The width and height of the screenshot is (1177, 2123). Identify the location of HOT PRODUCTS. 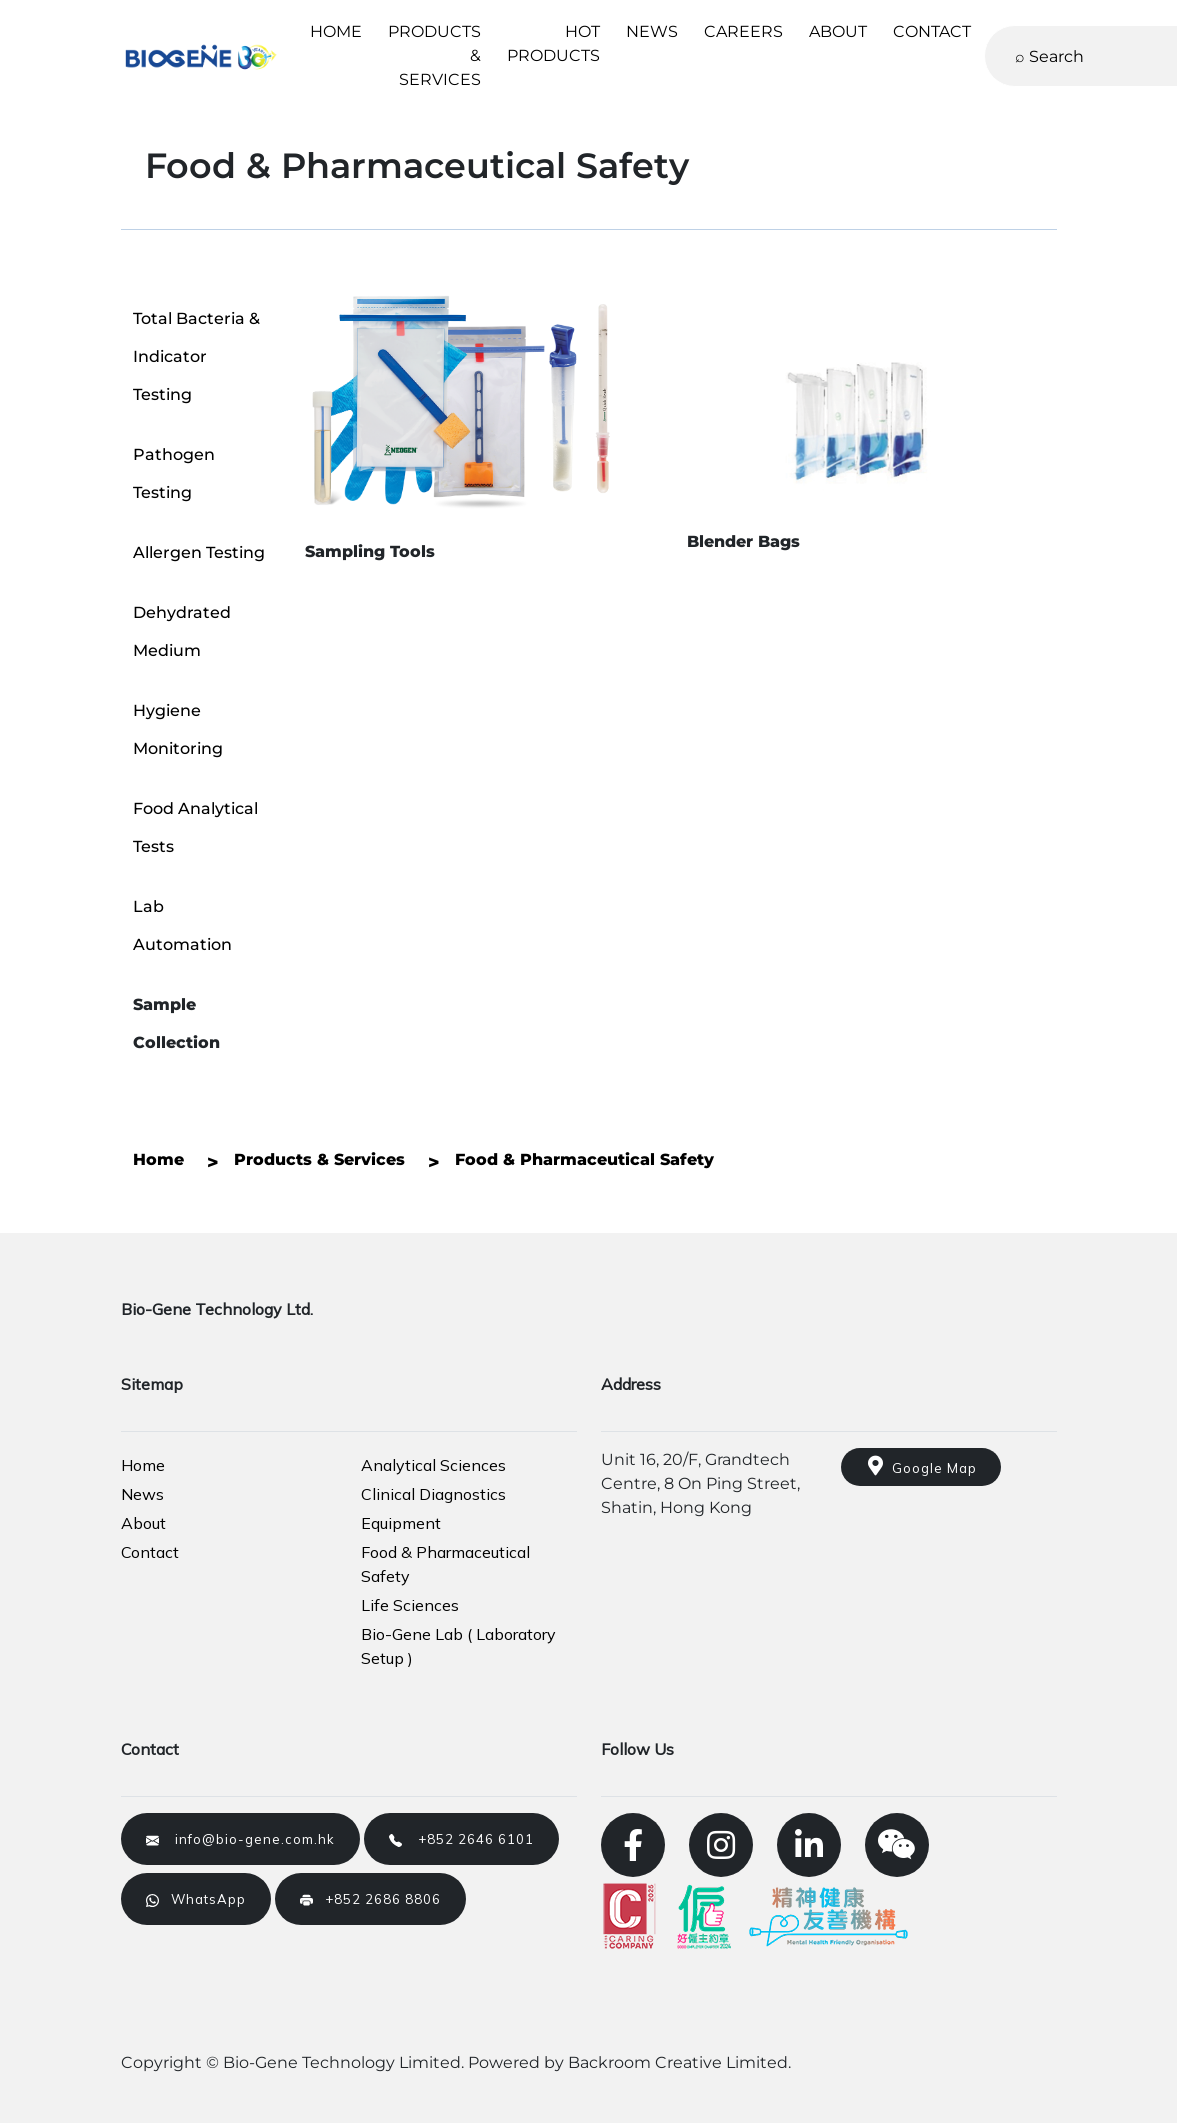
(553, 43).